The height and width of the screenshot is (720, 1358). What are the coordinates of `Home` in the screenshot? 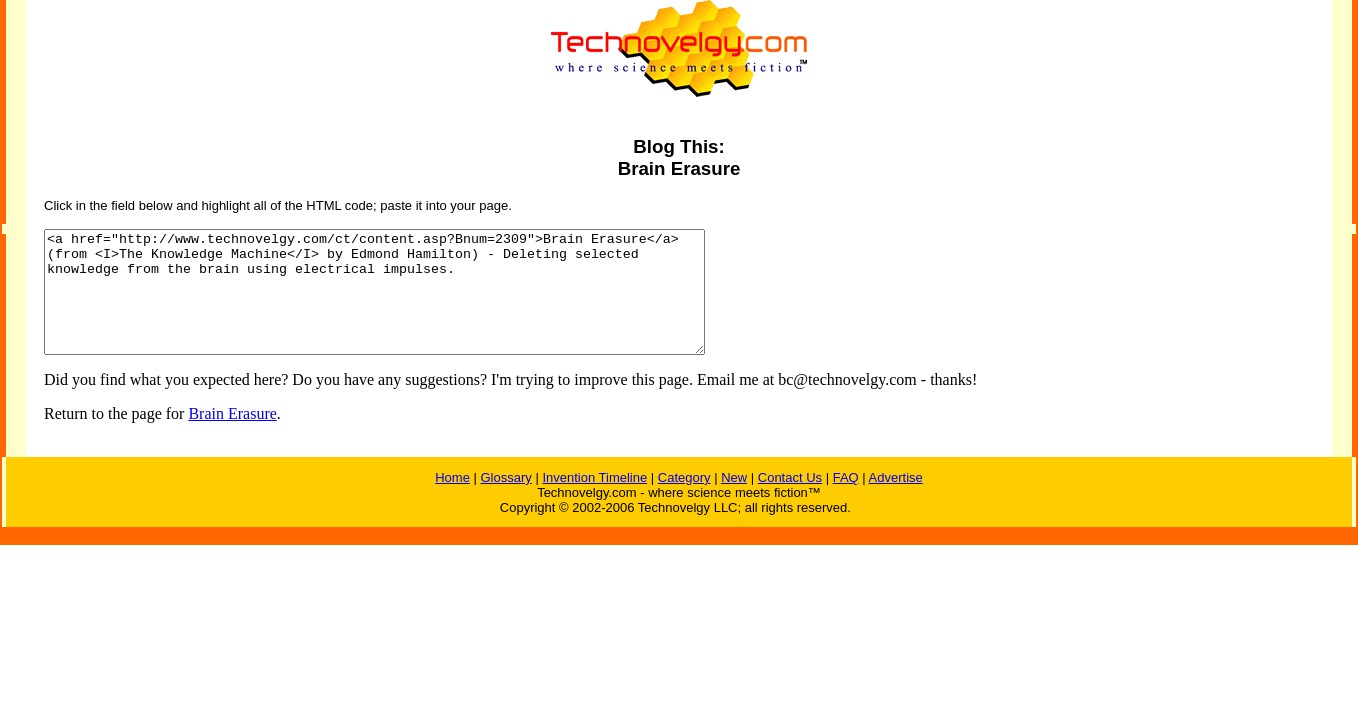 It's located at (452, 501).